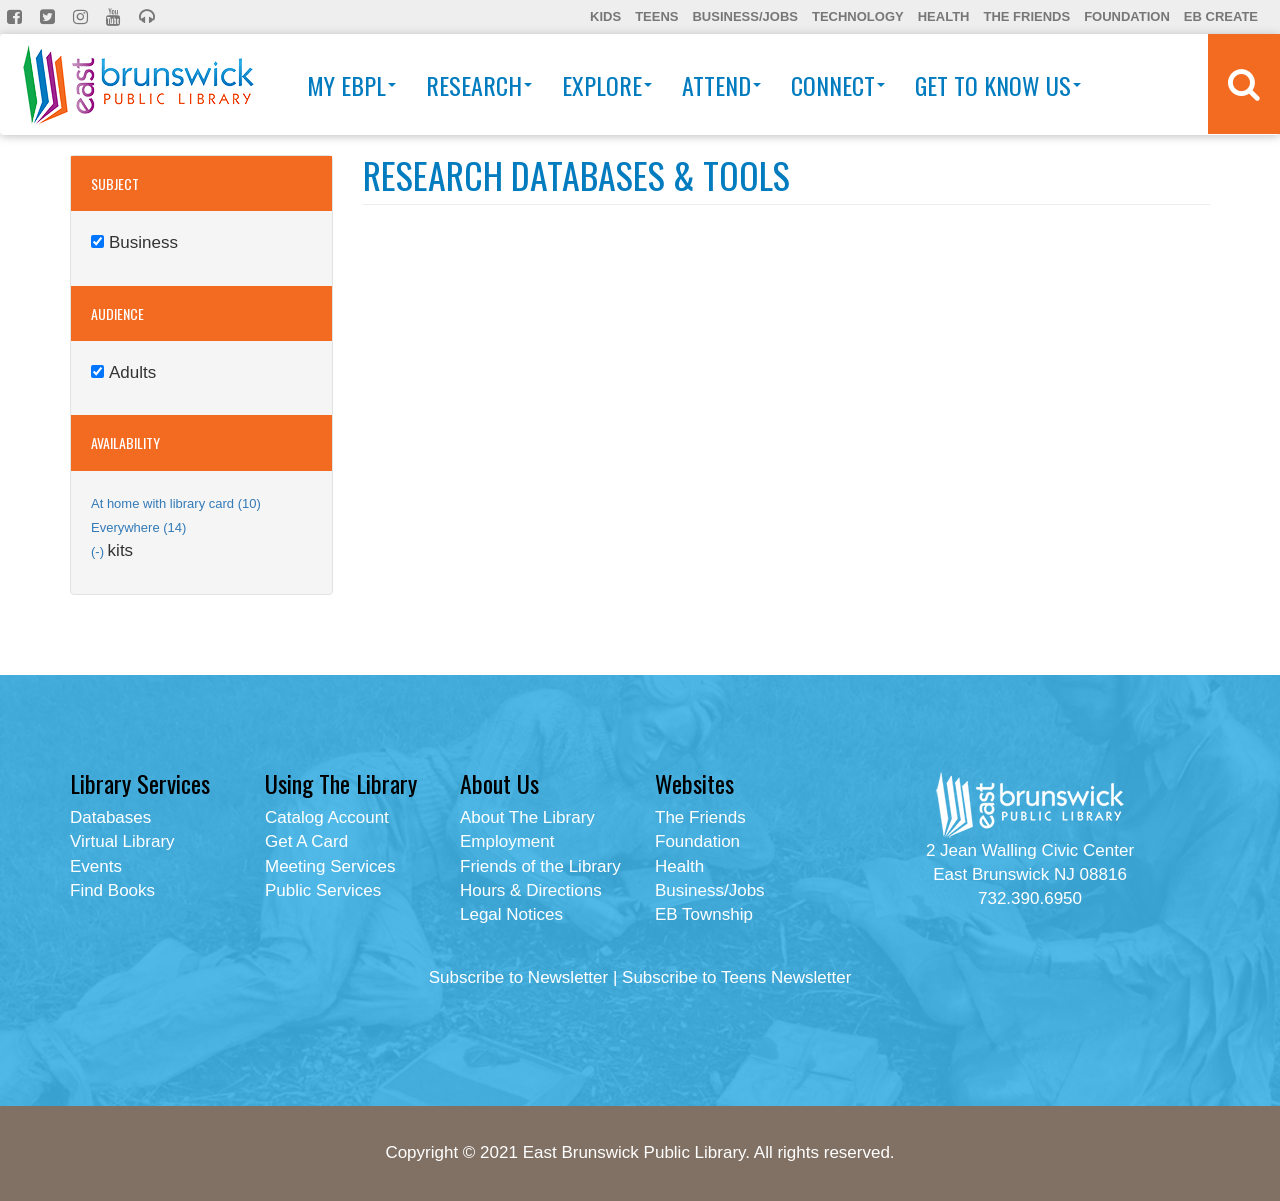  Describe the element at coordinates (531, 890) in the screenshot. I see `Hours & Directions` at that location.